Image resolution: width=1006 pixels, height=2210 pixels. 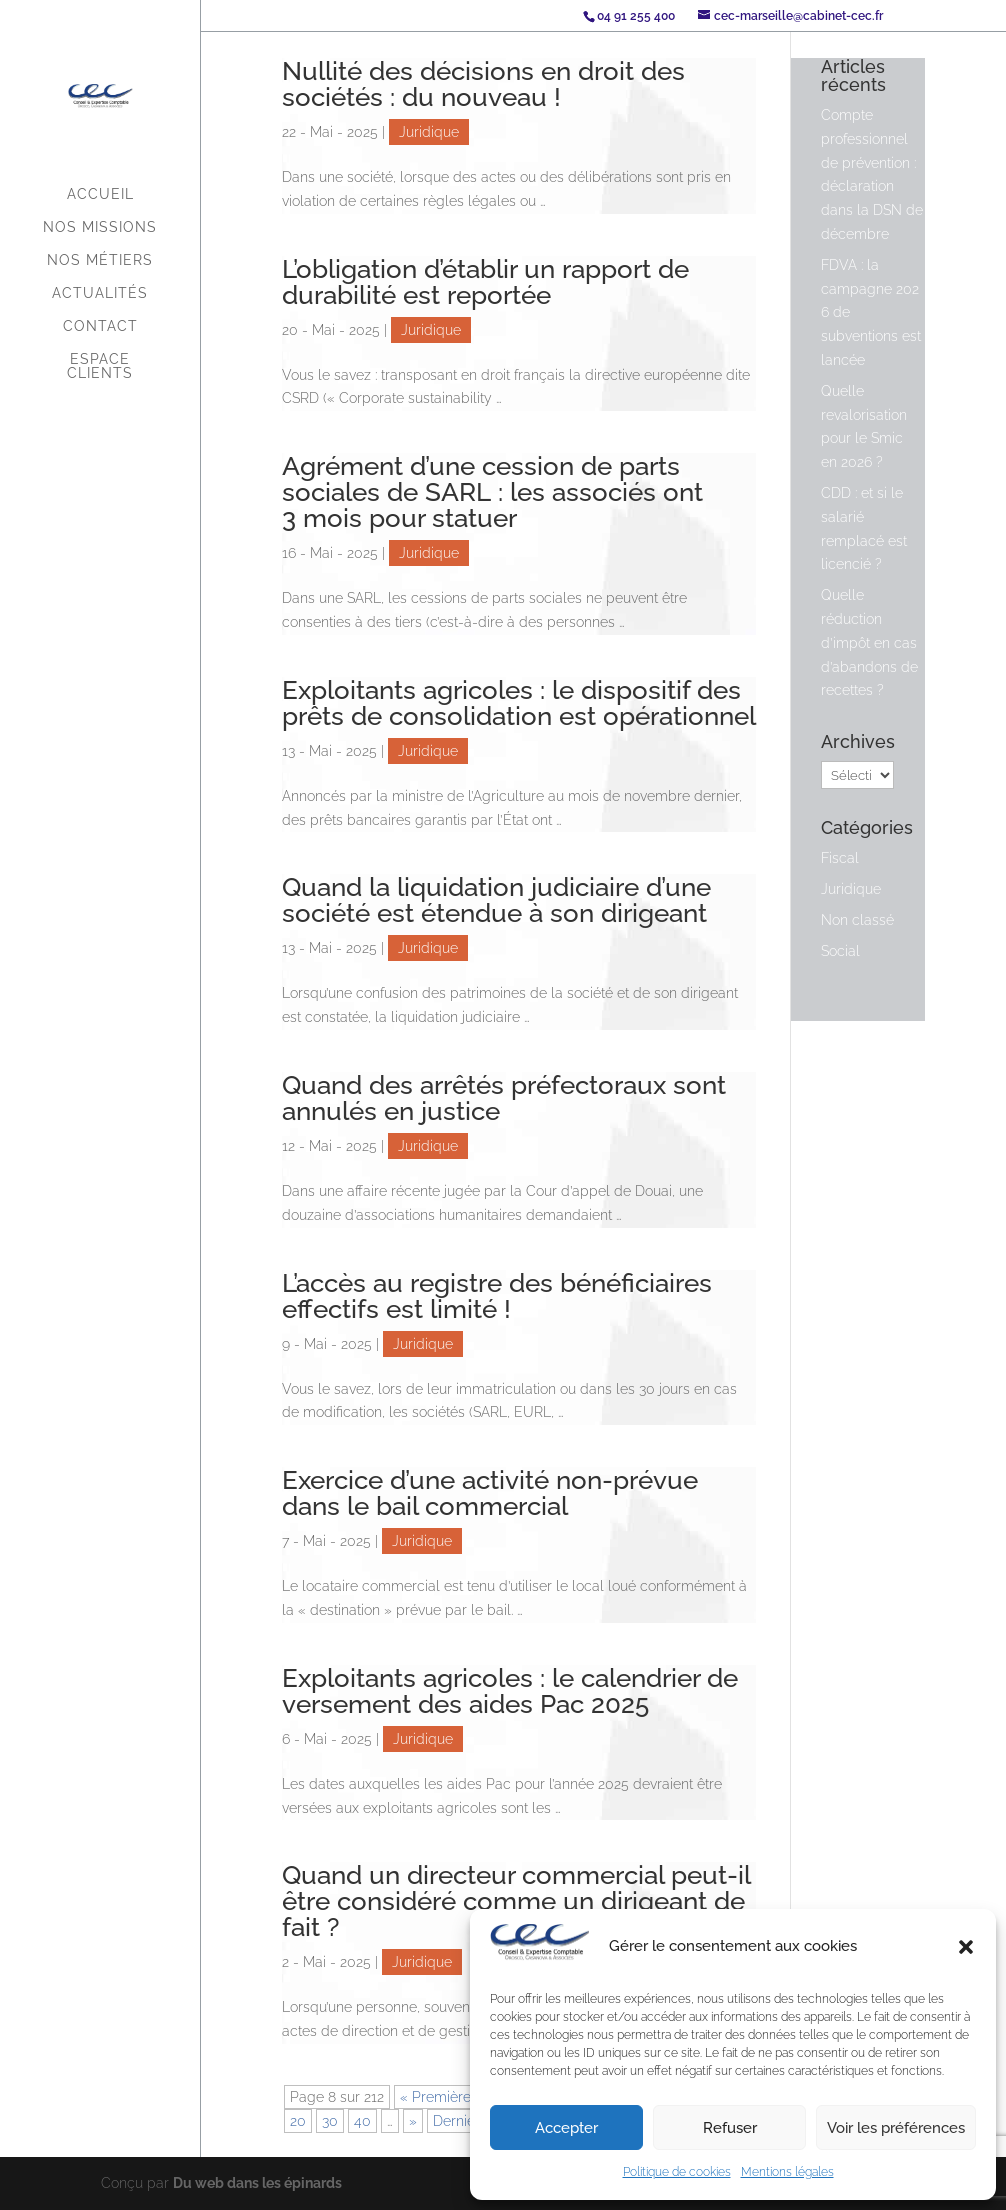 What do you see at coordinates (504, 1098) in the screenshot?
I see `Quand des arrêtés préfectoraux sont annulés en justice` at bounding box center [504, 1098].